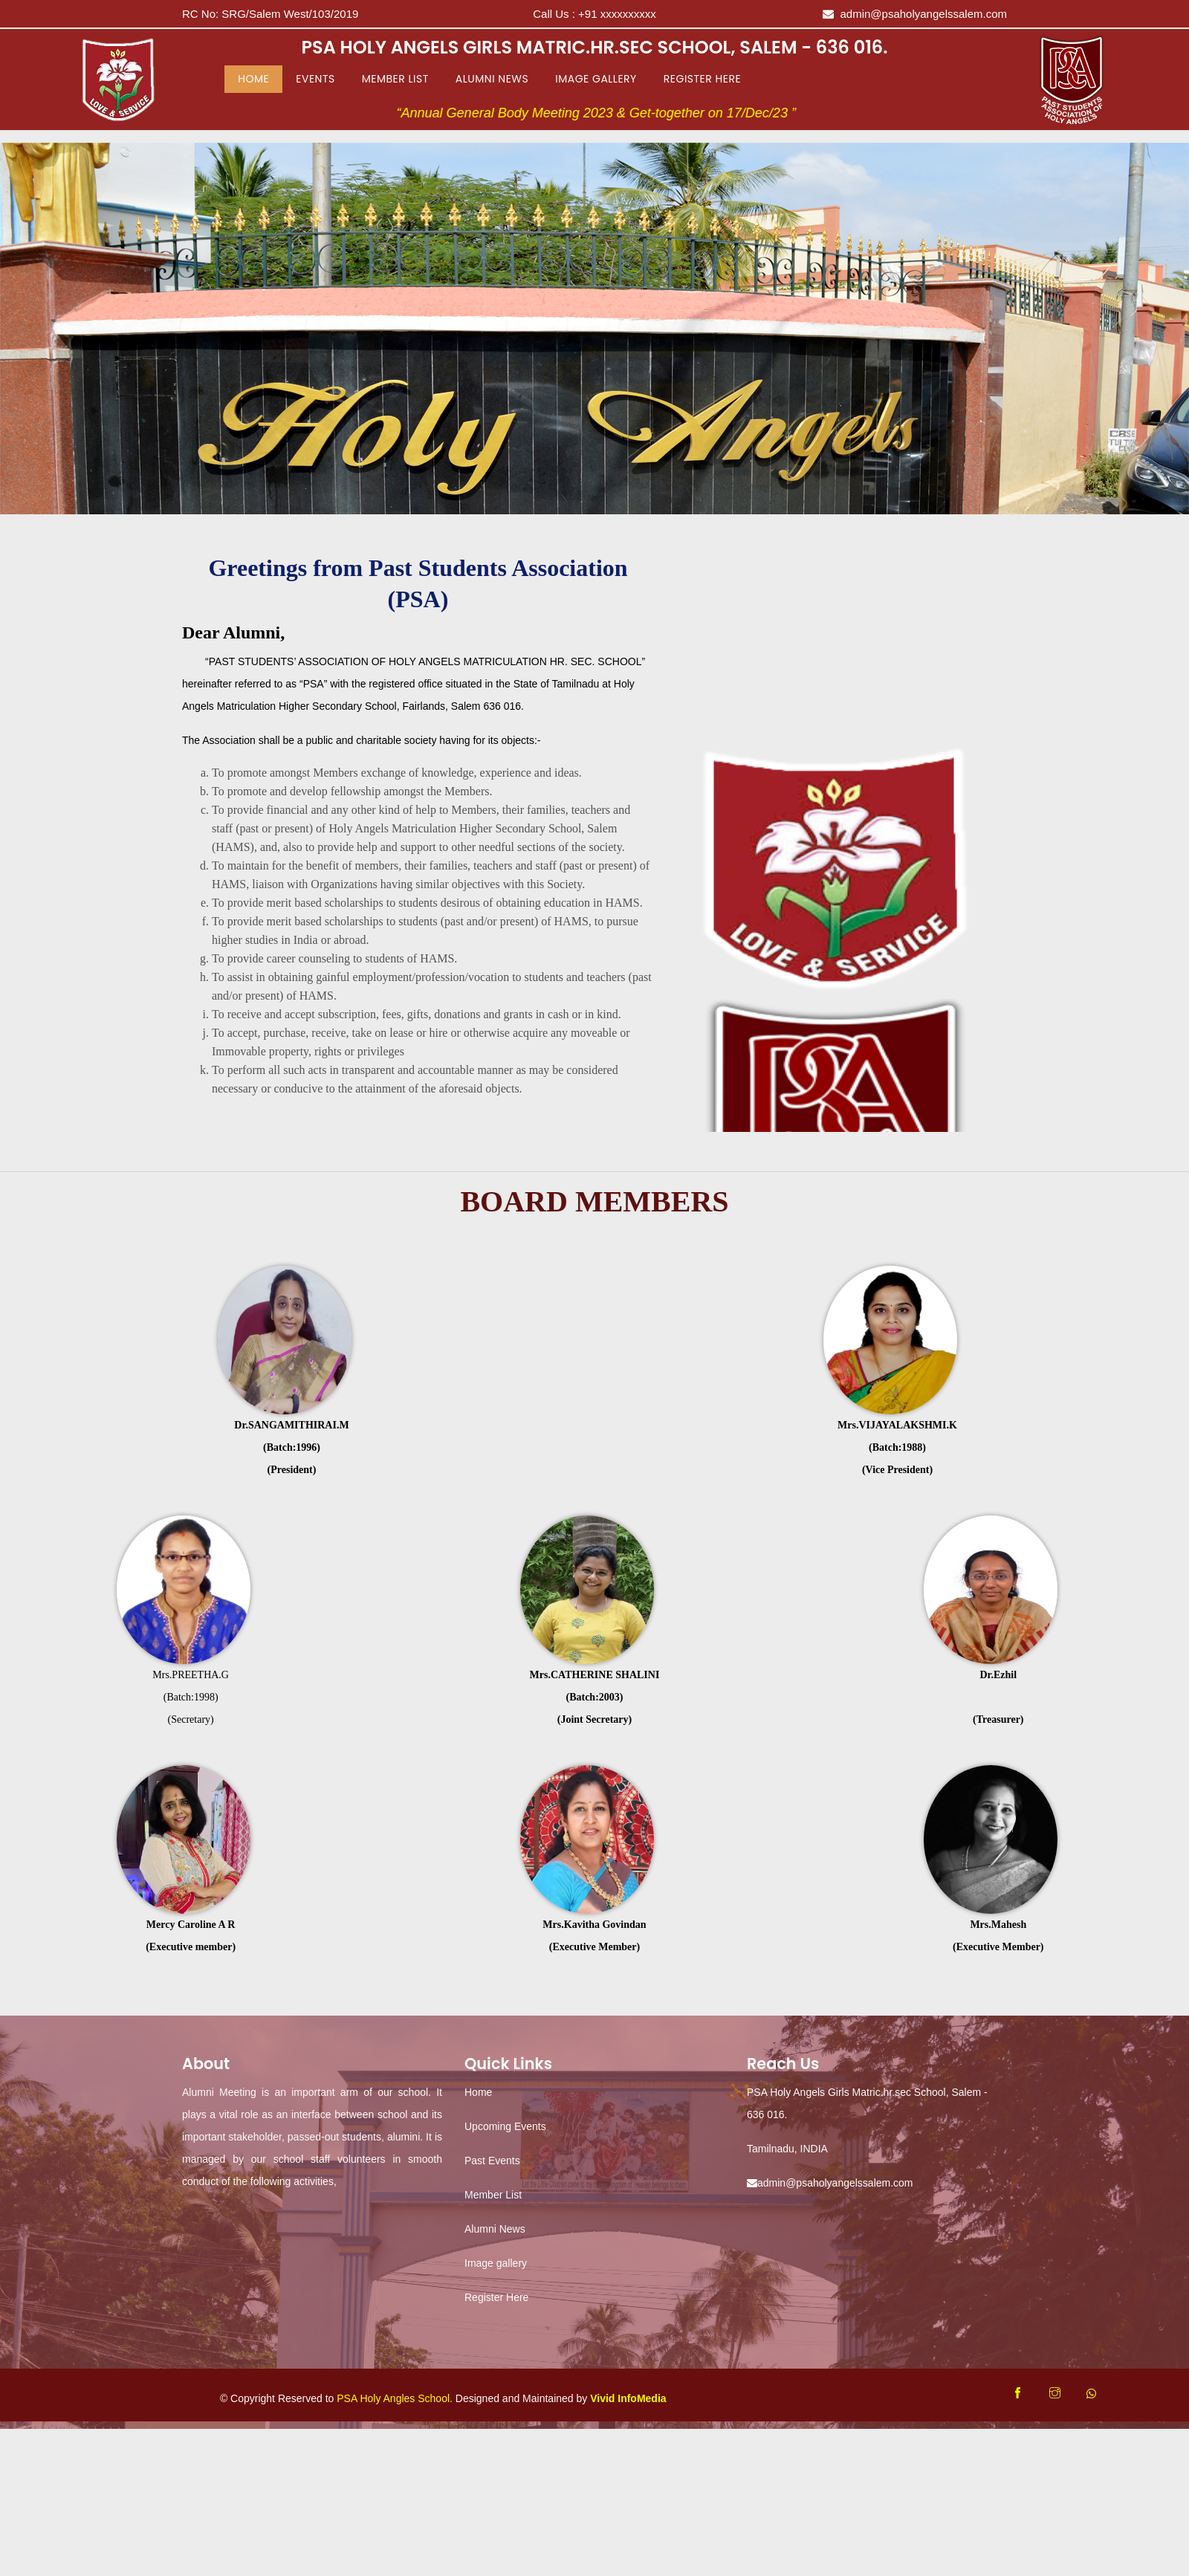 Image resolution: width=1189 pixels, height=2576 pixels. I want to click on Alumni News, so click(492, 78).